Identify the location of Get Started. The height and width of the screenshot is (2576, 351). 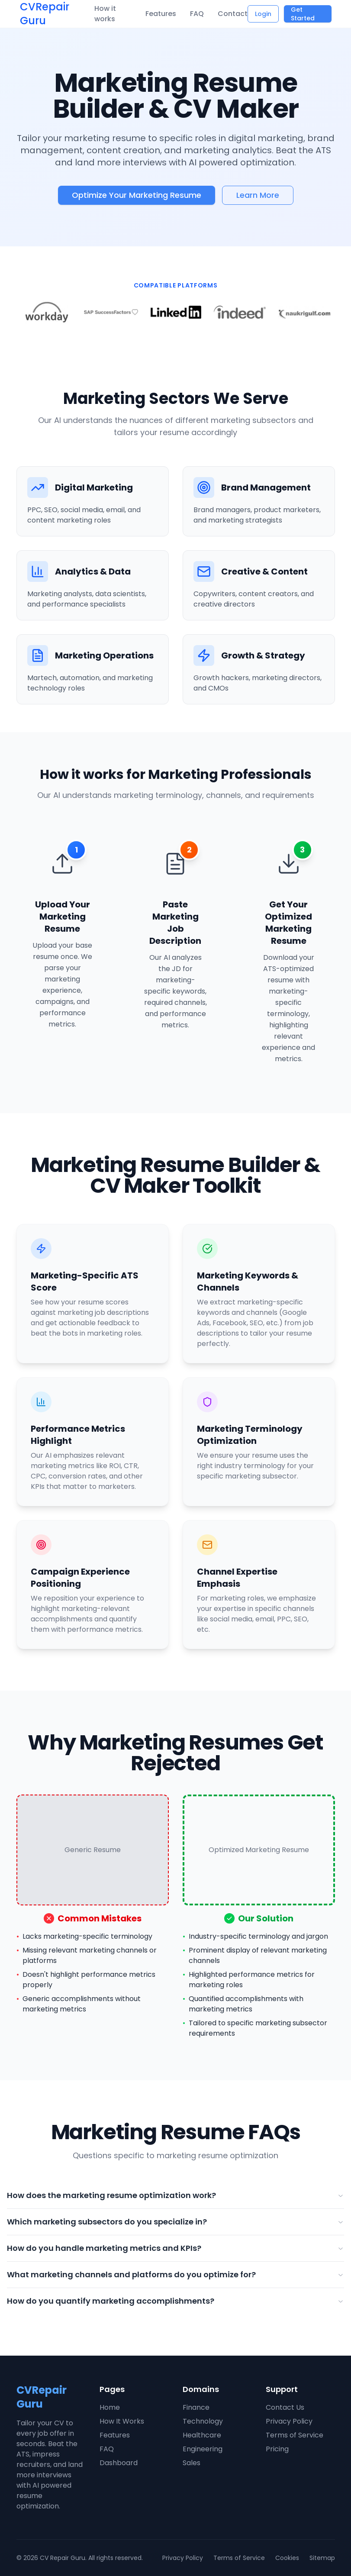
(303, 14).